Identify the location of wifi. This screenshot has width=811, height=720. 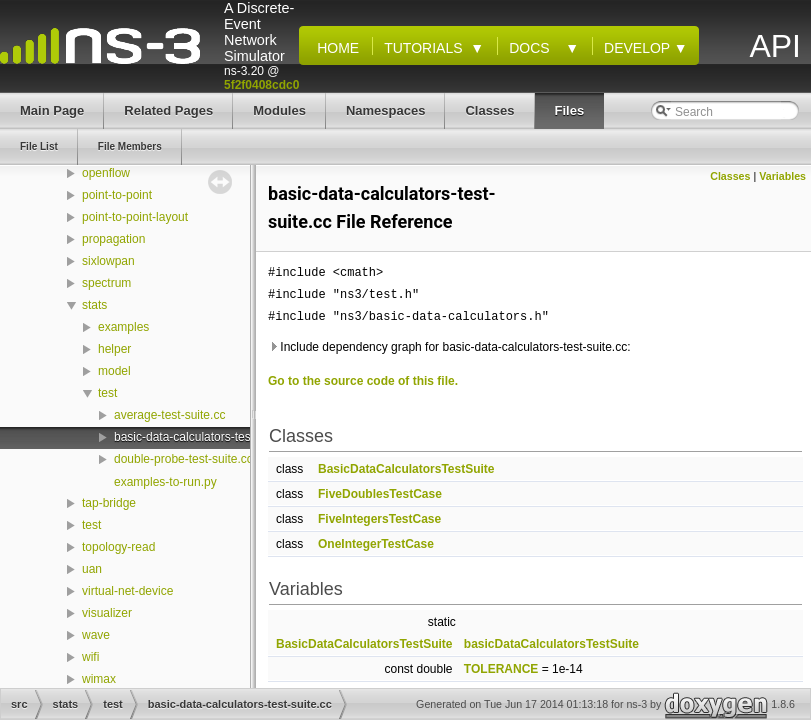
(90, 657).